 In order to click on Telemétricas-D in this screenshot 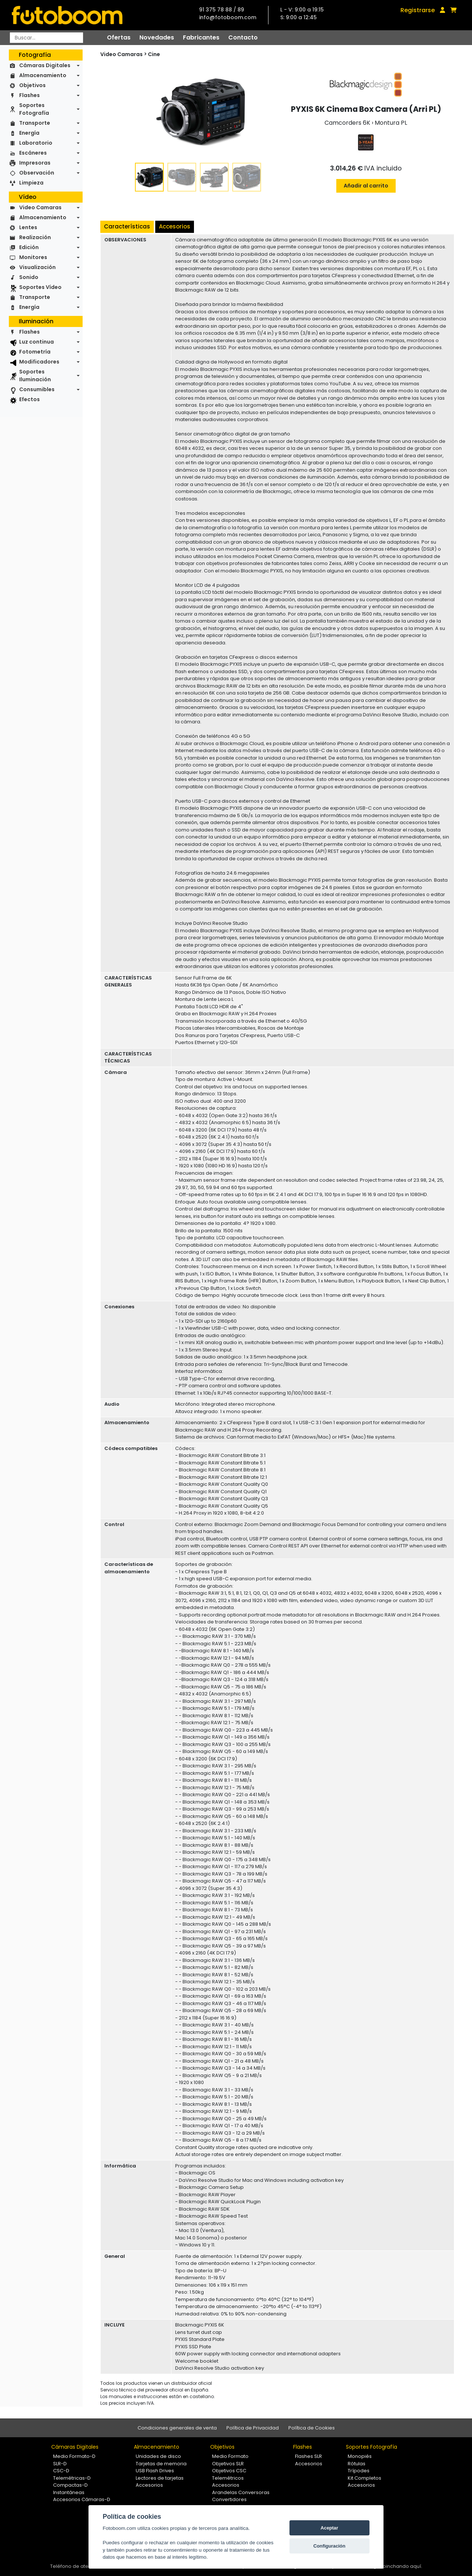, I will do `click(72, 2478)`.